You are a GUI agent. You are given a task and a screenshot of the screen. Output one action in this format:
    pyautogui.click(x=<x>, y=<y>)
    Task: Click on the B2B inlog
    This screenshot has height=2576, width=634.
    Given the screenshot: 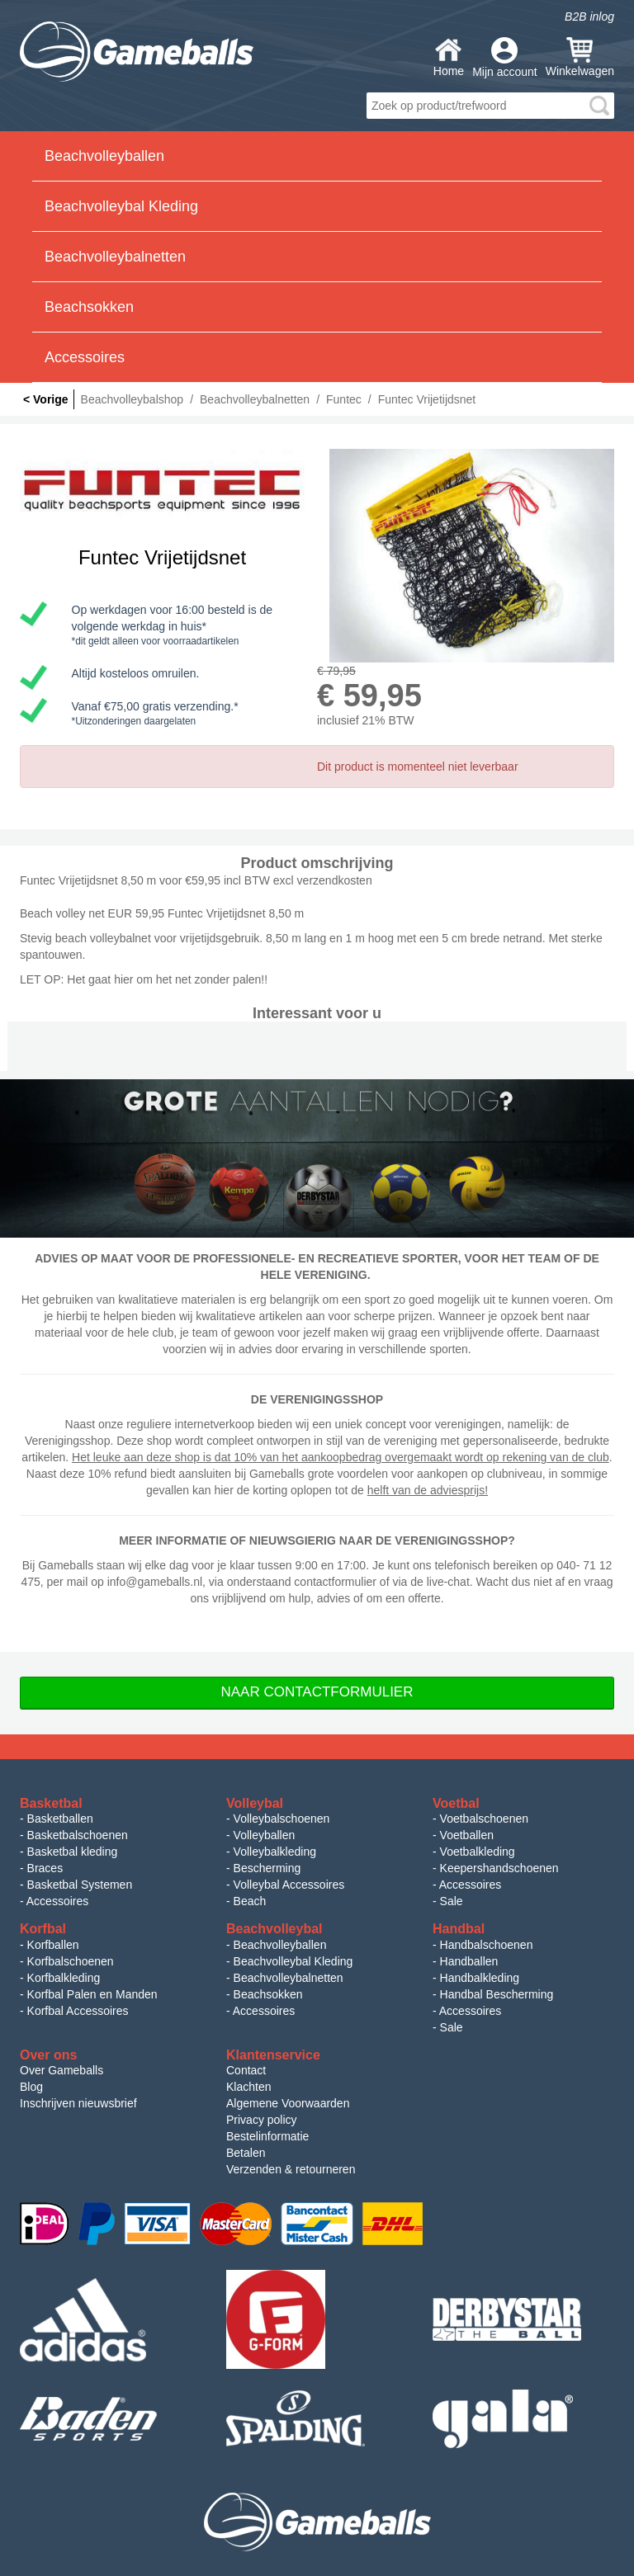 What is the action you would take?
    pyautogui.click(x=589, y=16)
    